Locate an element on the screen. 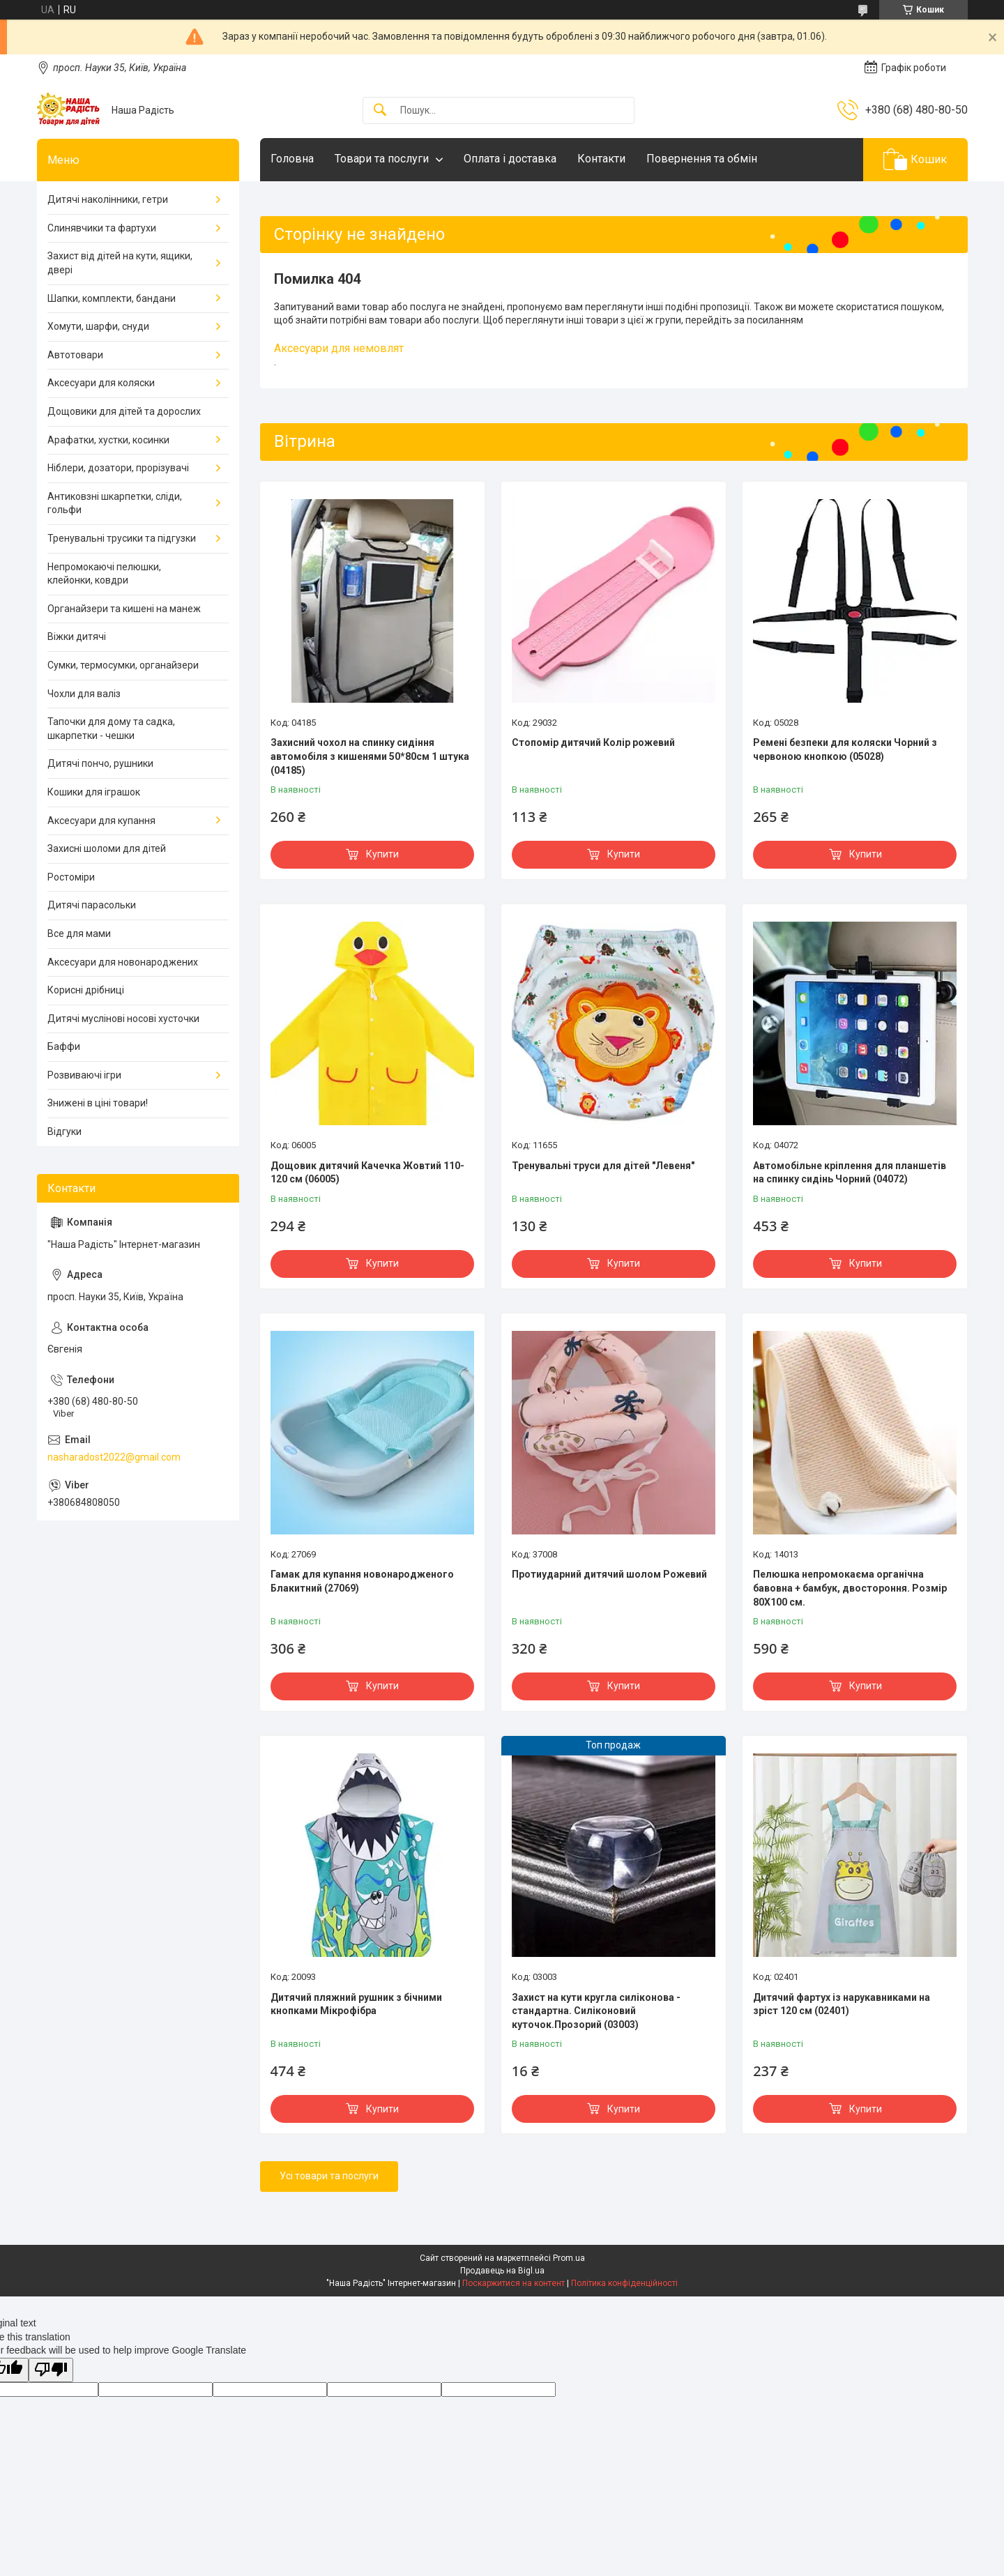 The height and width of the screenshot is (2576, 1004). Ніблери, дозатори, прорізувачі is located at coordinates (118, 467).